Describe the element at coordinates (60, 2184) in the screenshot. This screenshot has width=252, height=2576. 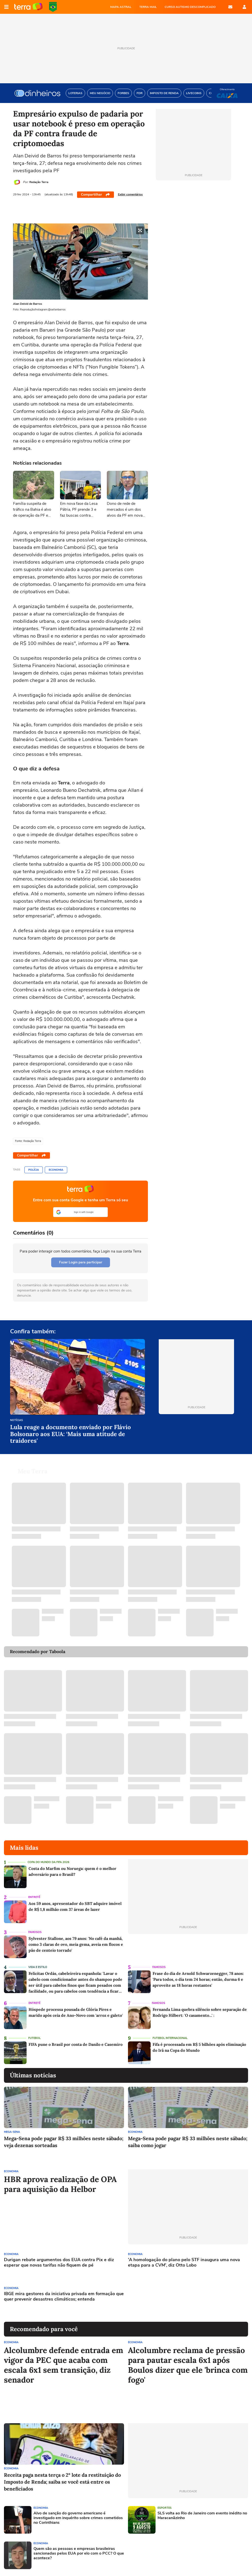
I see `HBR aprova realização de OPA para aquisição da Helbor` at that location.